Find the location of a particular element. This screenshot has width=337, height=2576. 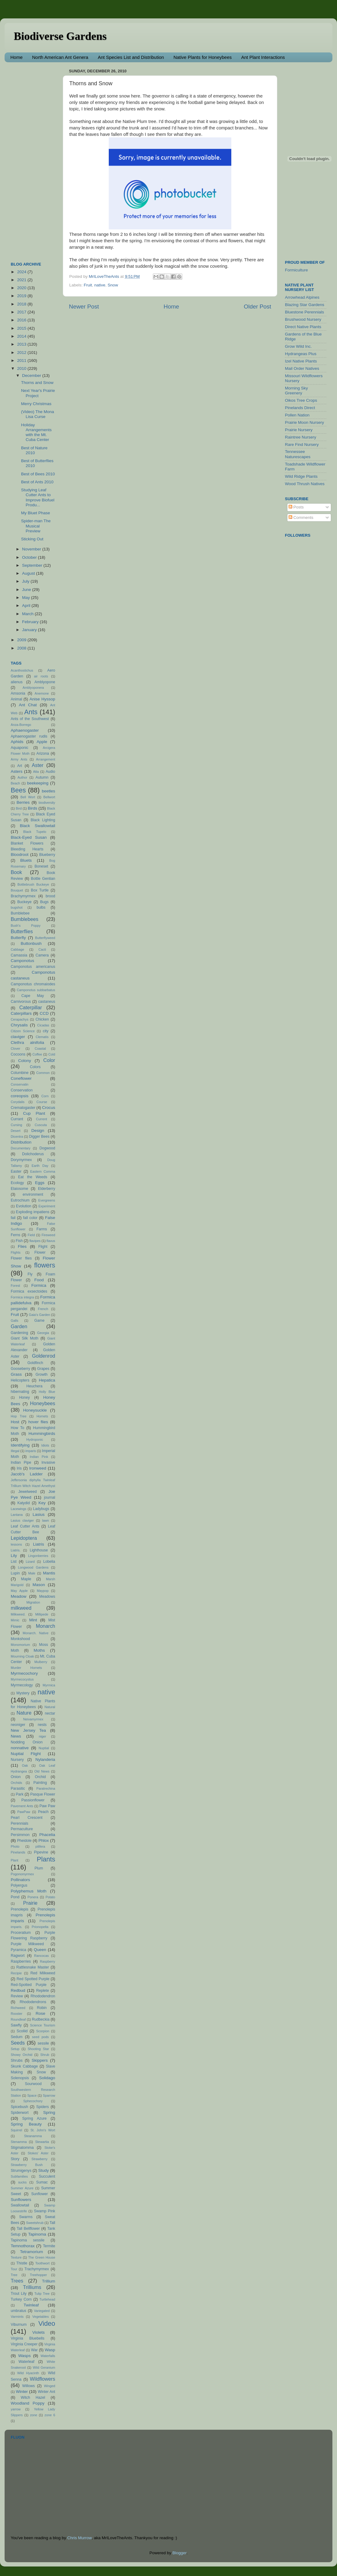

Eggs is located at coordinates (39, 1182).